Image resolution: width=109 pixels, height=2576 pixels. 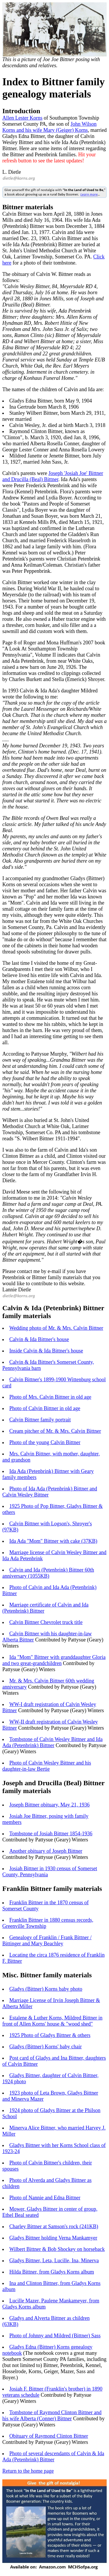 I want to click on Tombstone of Calvin Wesley Bittner and Ida Ada (Petenbrink) Bittner, so click(x=52, y=1742).